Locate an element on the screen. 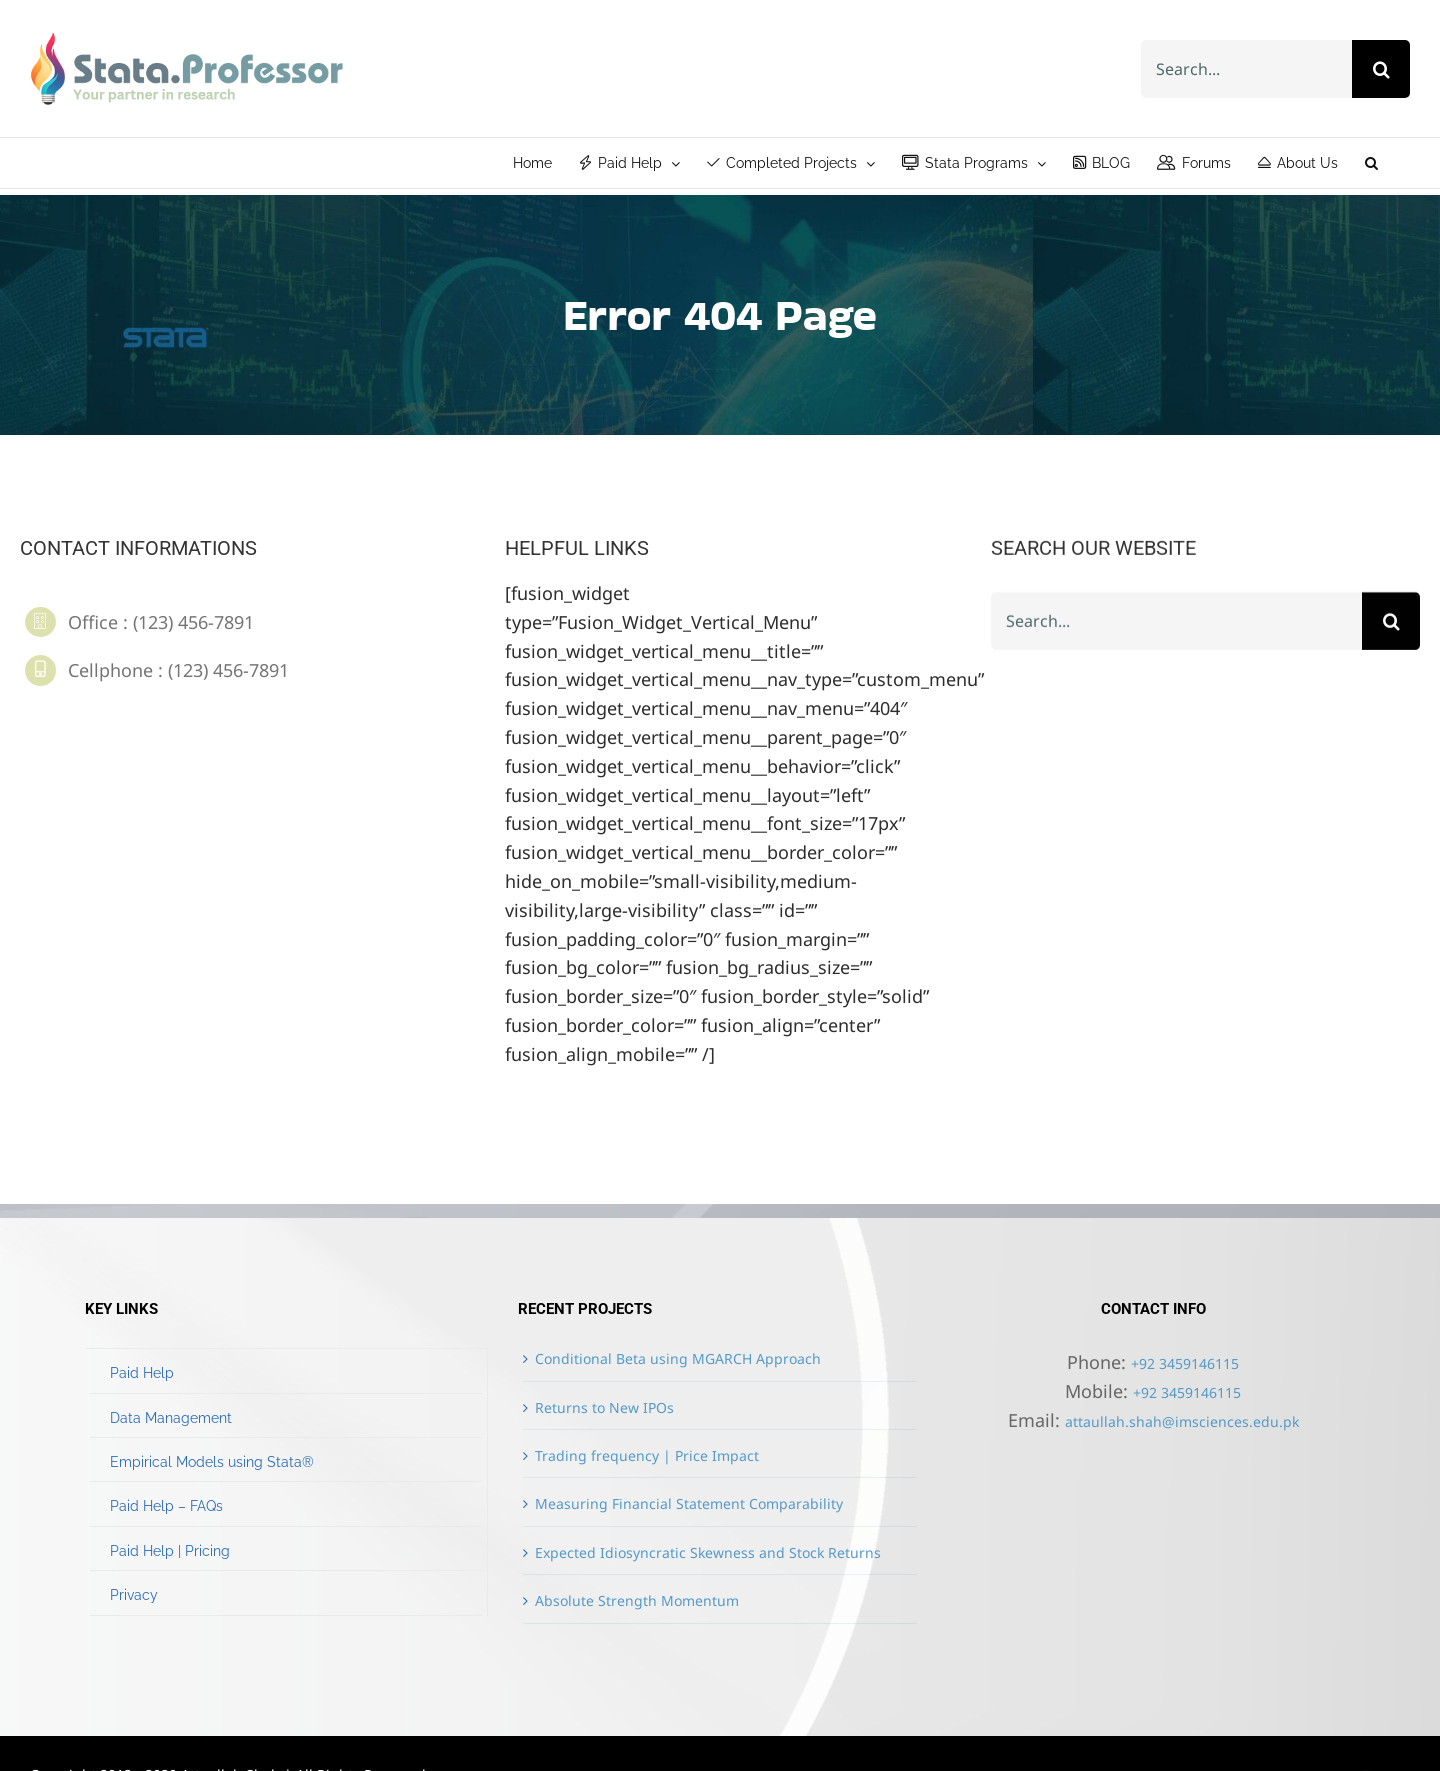 The width and height of the screenshot is (1440, 1771). Absolute Strength Momentum is located at coordinates (637, 1600).